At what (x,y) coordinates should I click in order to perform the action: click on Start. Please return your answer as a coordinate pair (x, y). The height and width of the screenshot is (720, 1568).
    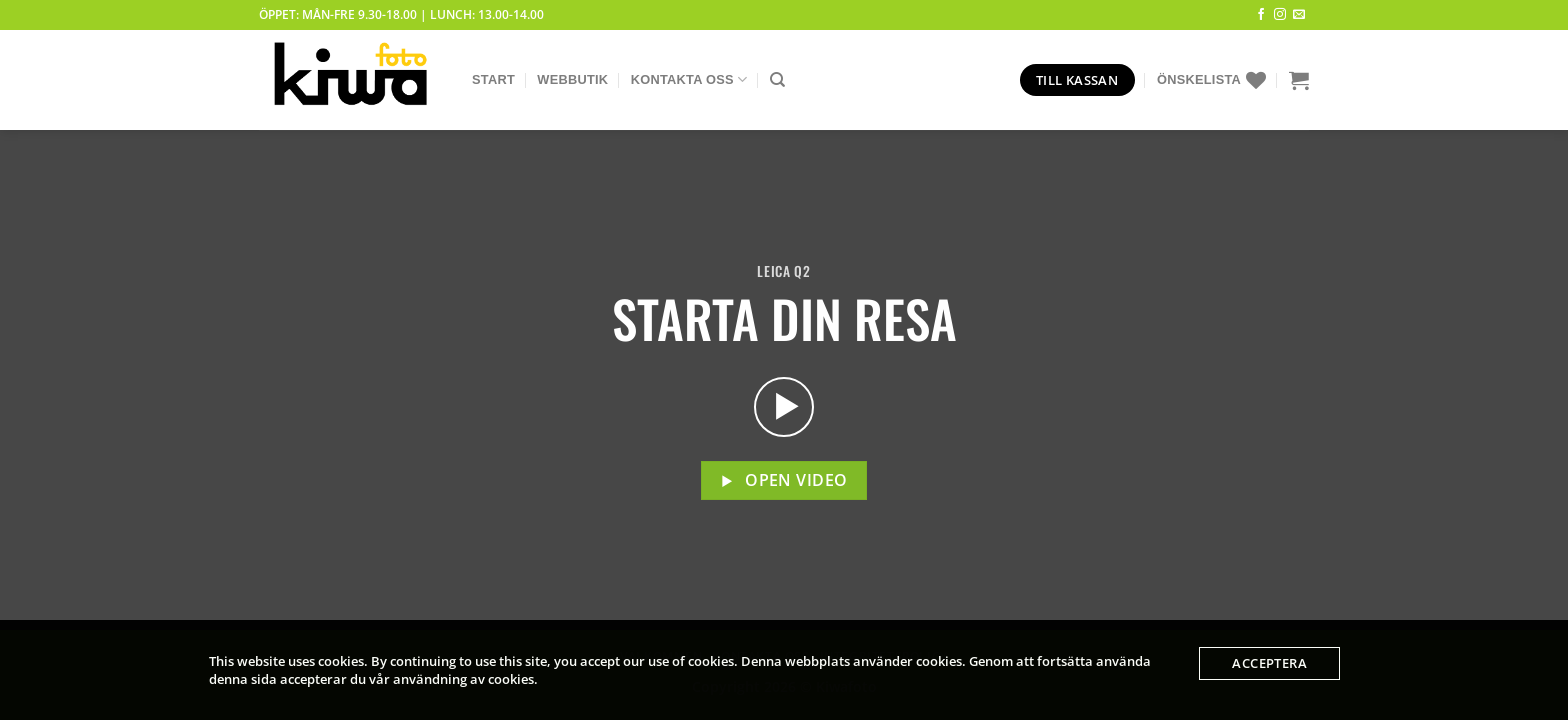
    Looking at the image, I should click on (493, 79).